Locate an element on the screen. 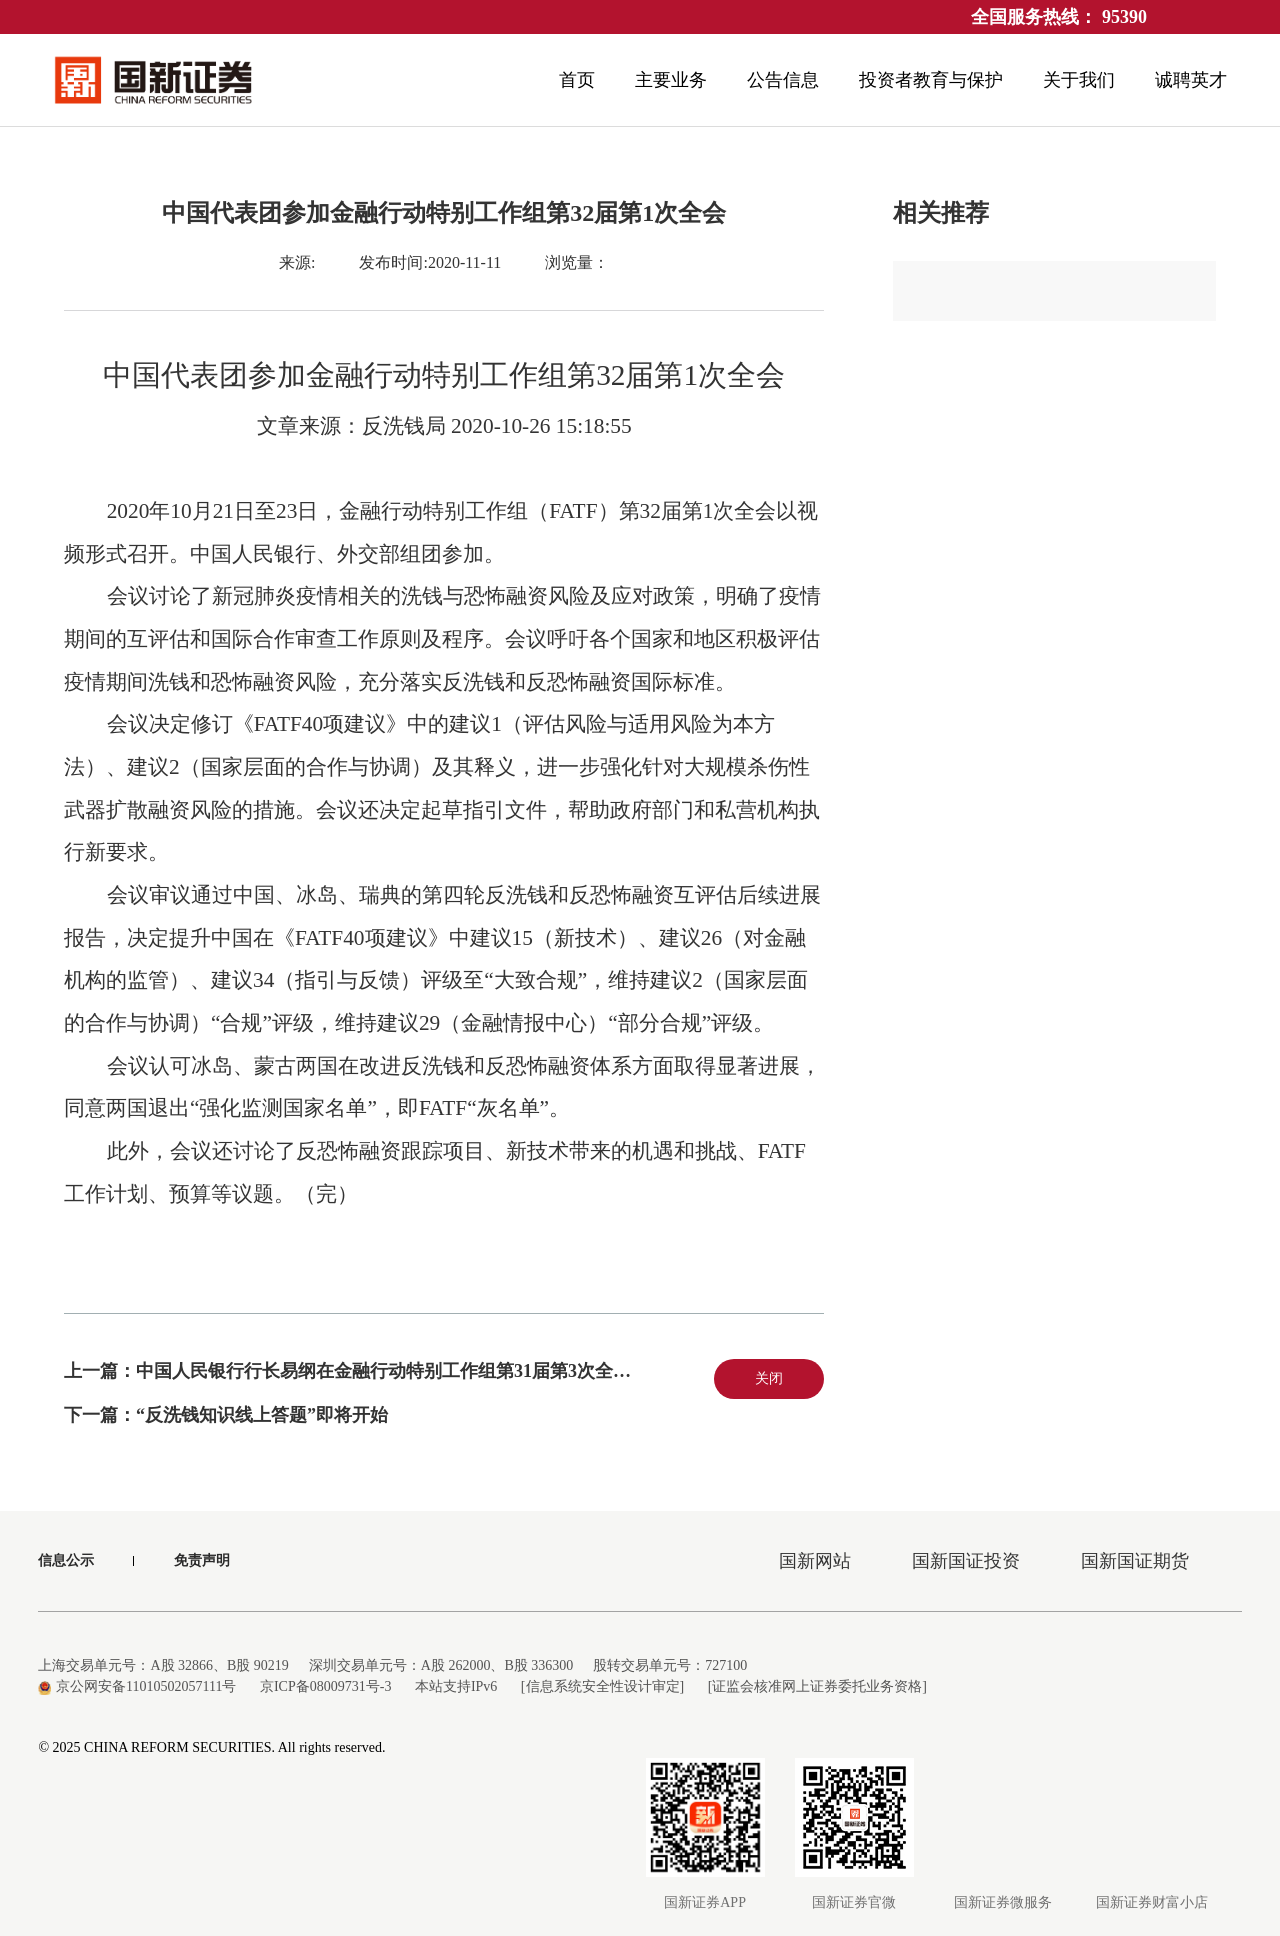 This screenshot has height=1936, width=1280. 国新网站 is located at coordinates (815, 1561).